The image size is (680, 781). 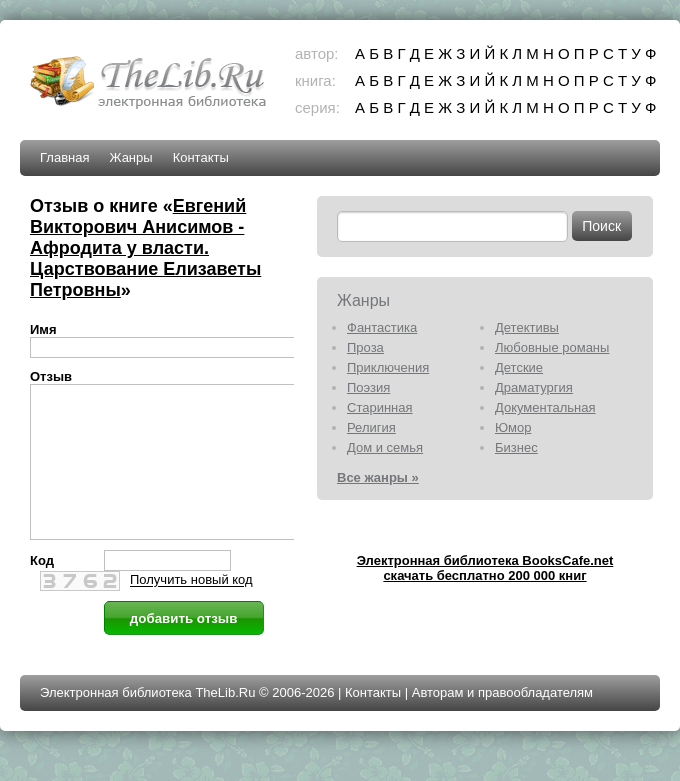 I want to click on Контакты, so click(x=201, y=157).